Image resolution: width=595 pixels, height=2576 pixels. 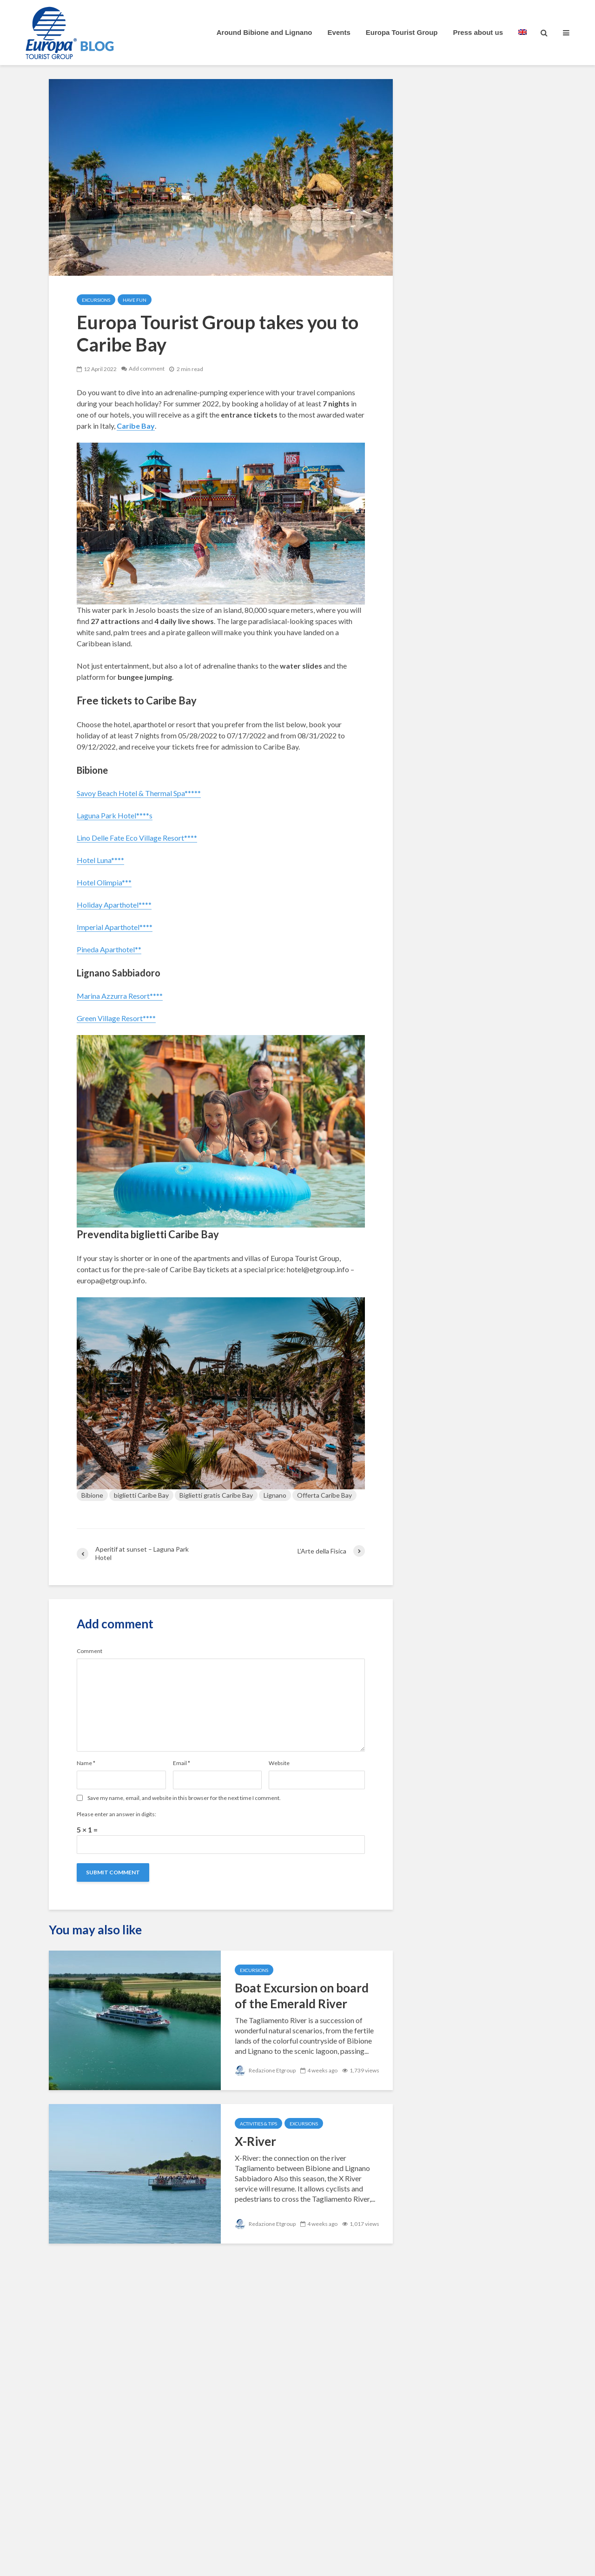 What do you see at coordinates (255, 2141) in the screenshot?
I see `X-River` at bounding box center [255, 2141].